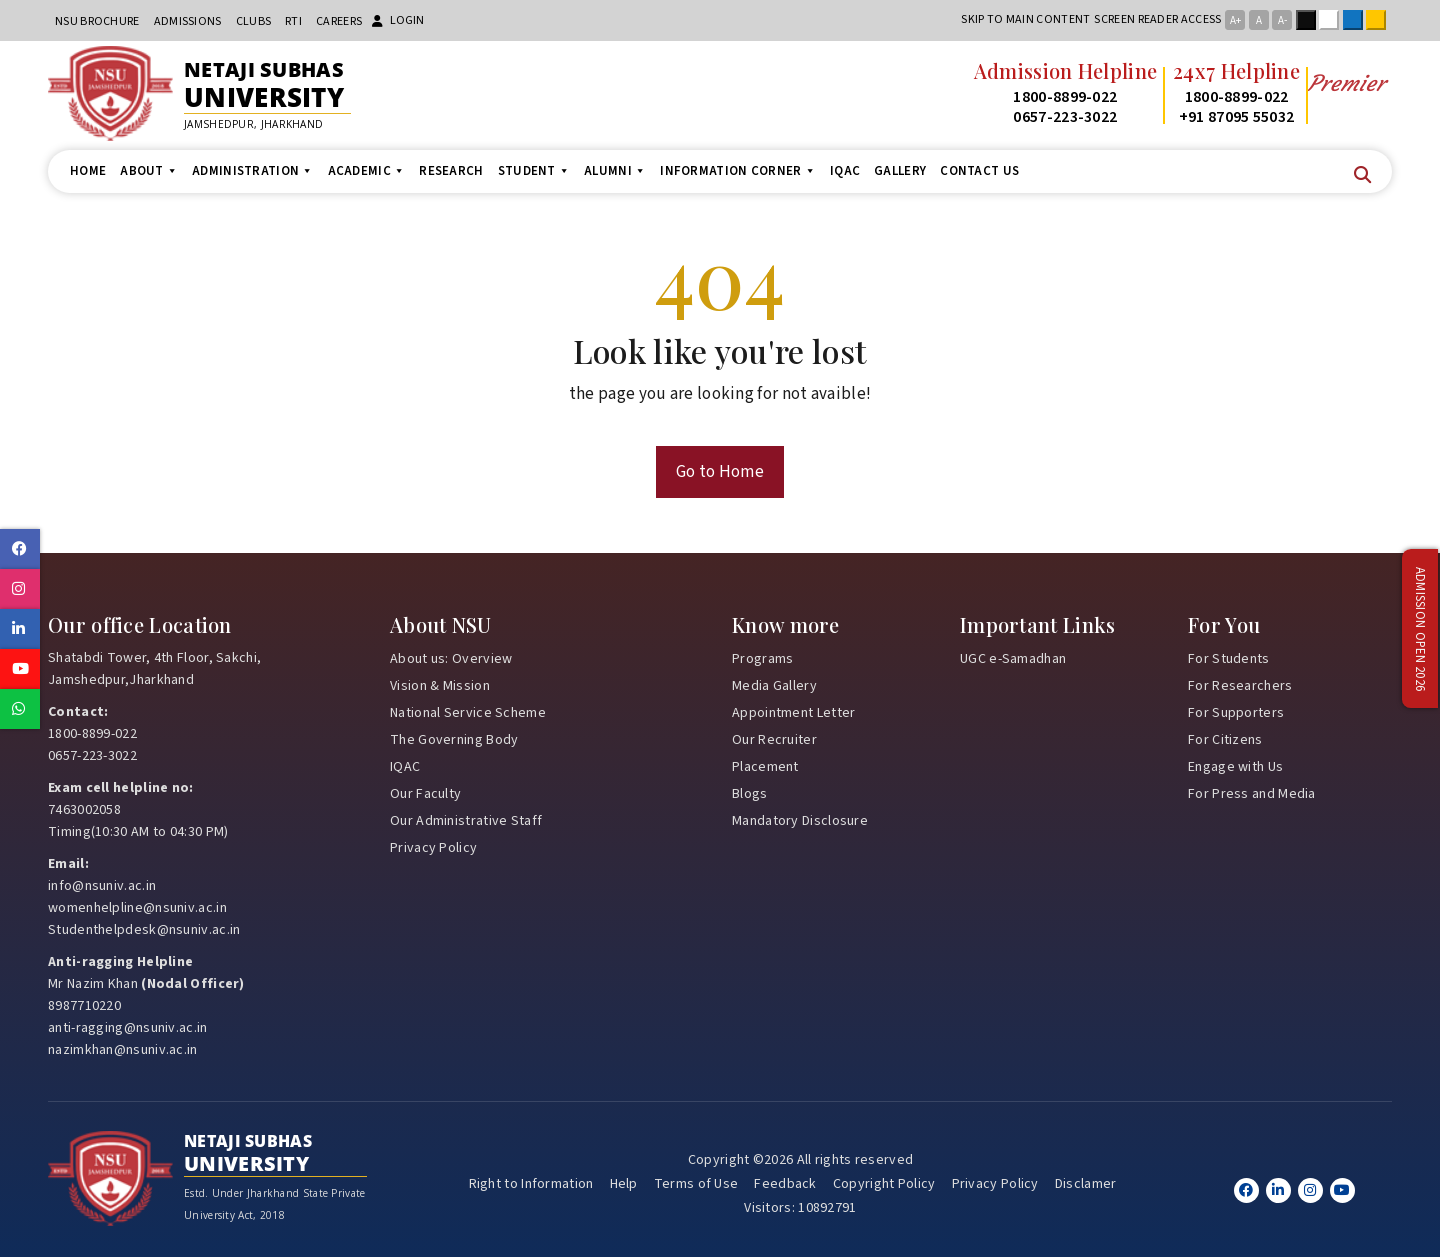 This screenshot has height=1257, width=1440. Describe the element at coordinates (785, 1184) in the screenshot. I see `Feedback` at that location.